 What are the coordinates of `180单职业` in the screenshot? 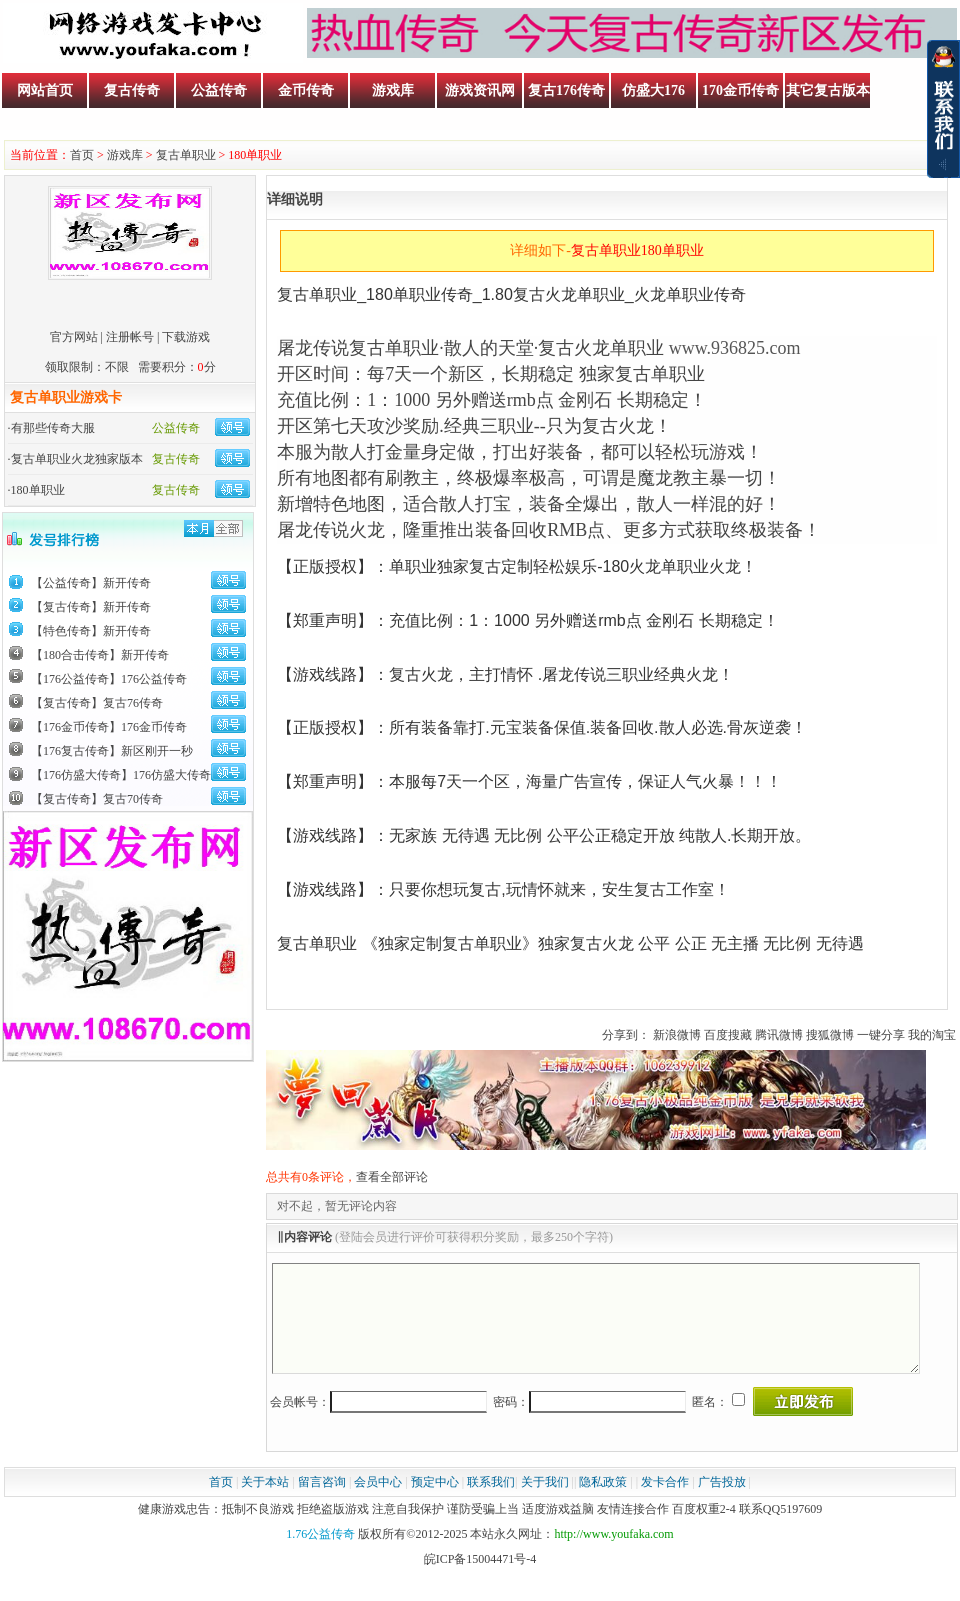 It's located at (38, 490).